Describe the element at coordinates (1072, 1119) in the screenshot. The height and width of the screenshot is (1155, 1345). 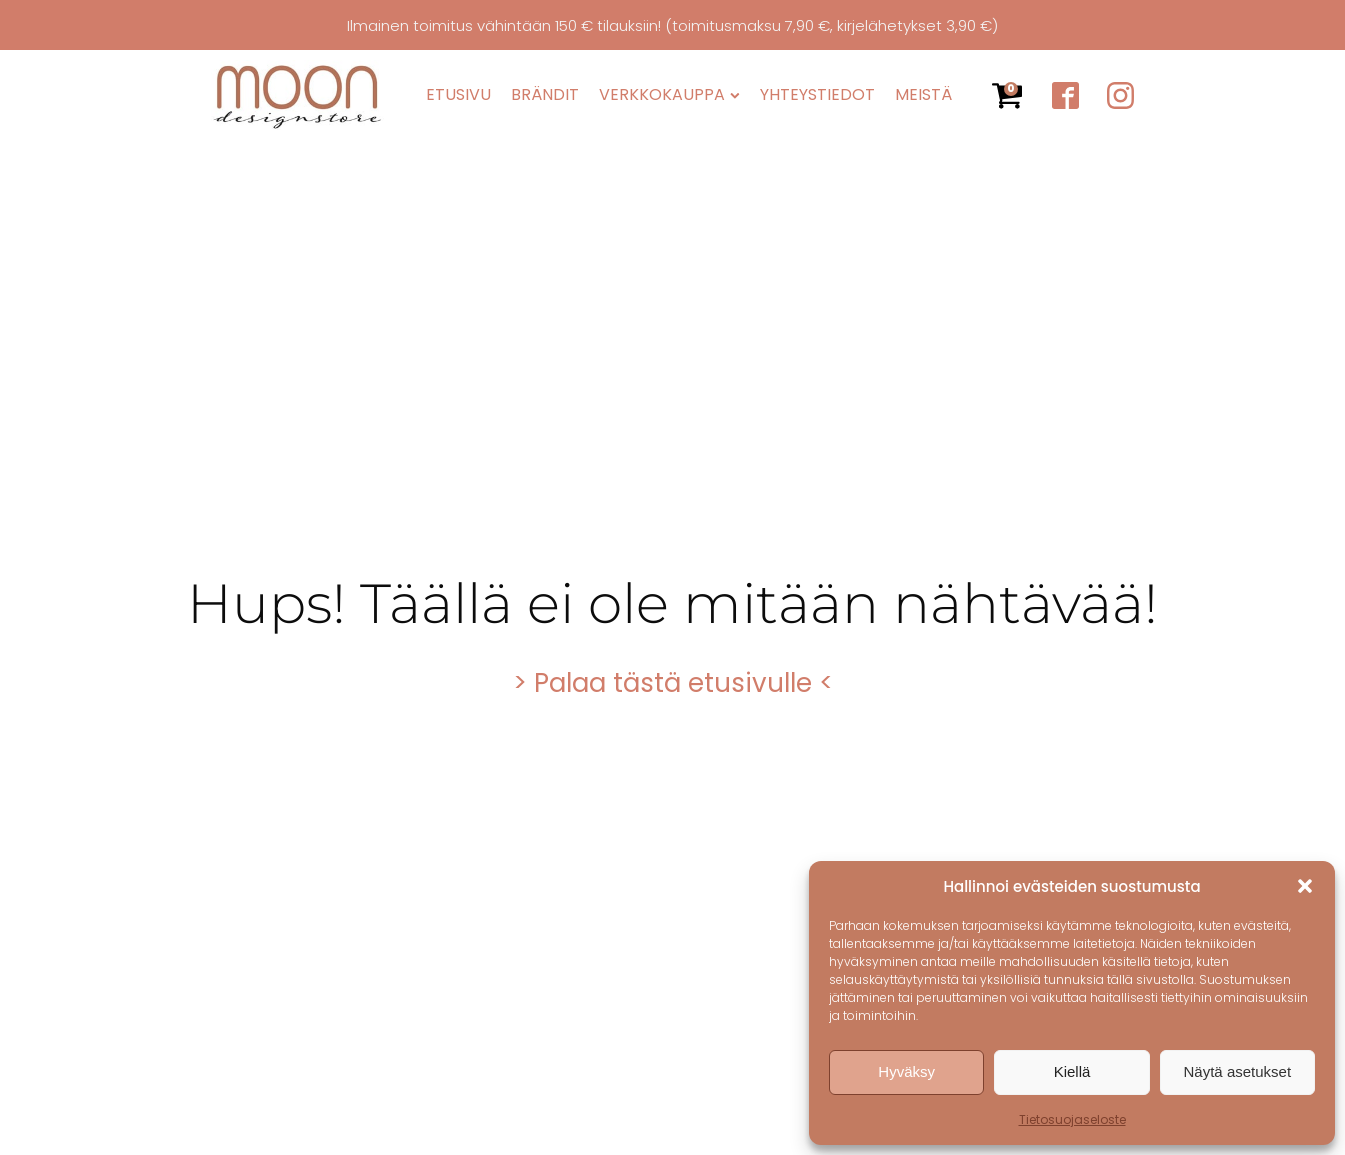
I see `Tietosuojaseloste` at that location.